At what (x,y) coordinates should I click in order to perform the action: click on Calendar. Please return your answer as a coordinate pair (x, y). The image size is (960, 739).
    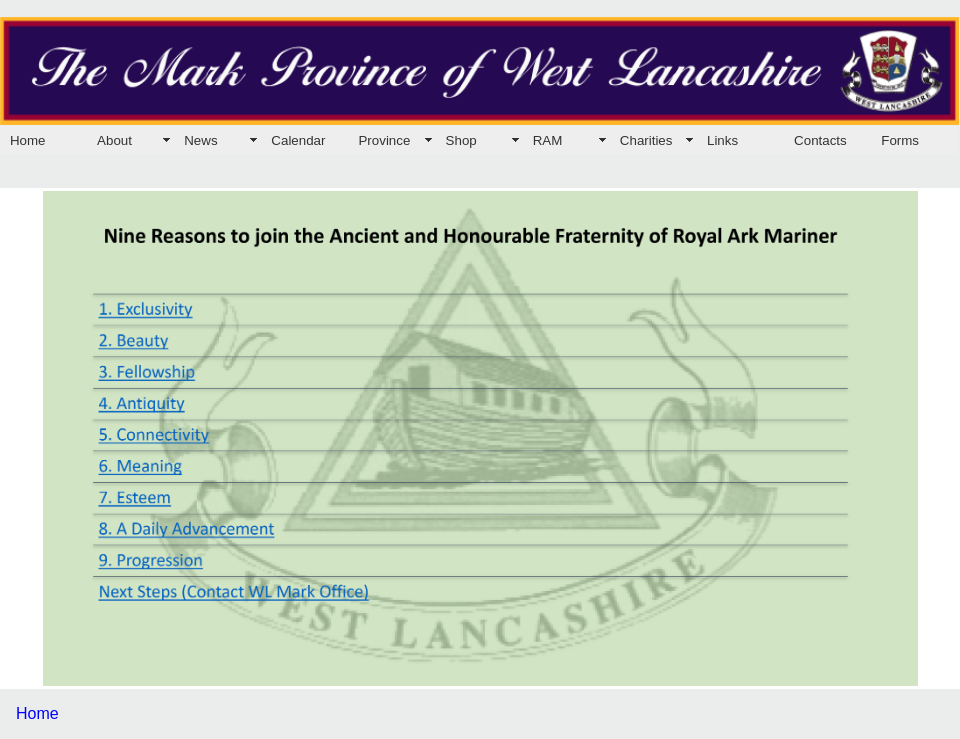
    Looking at the image, I should click on (298, 140).